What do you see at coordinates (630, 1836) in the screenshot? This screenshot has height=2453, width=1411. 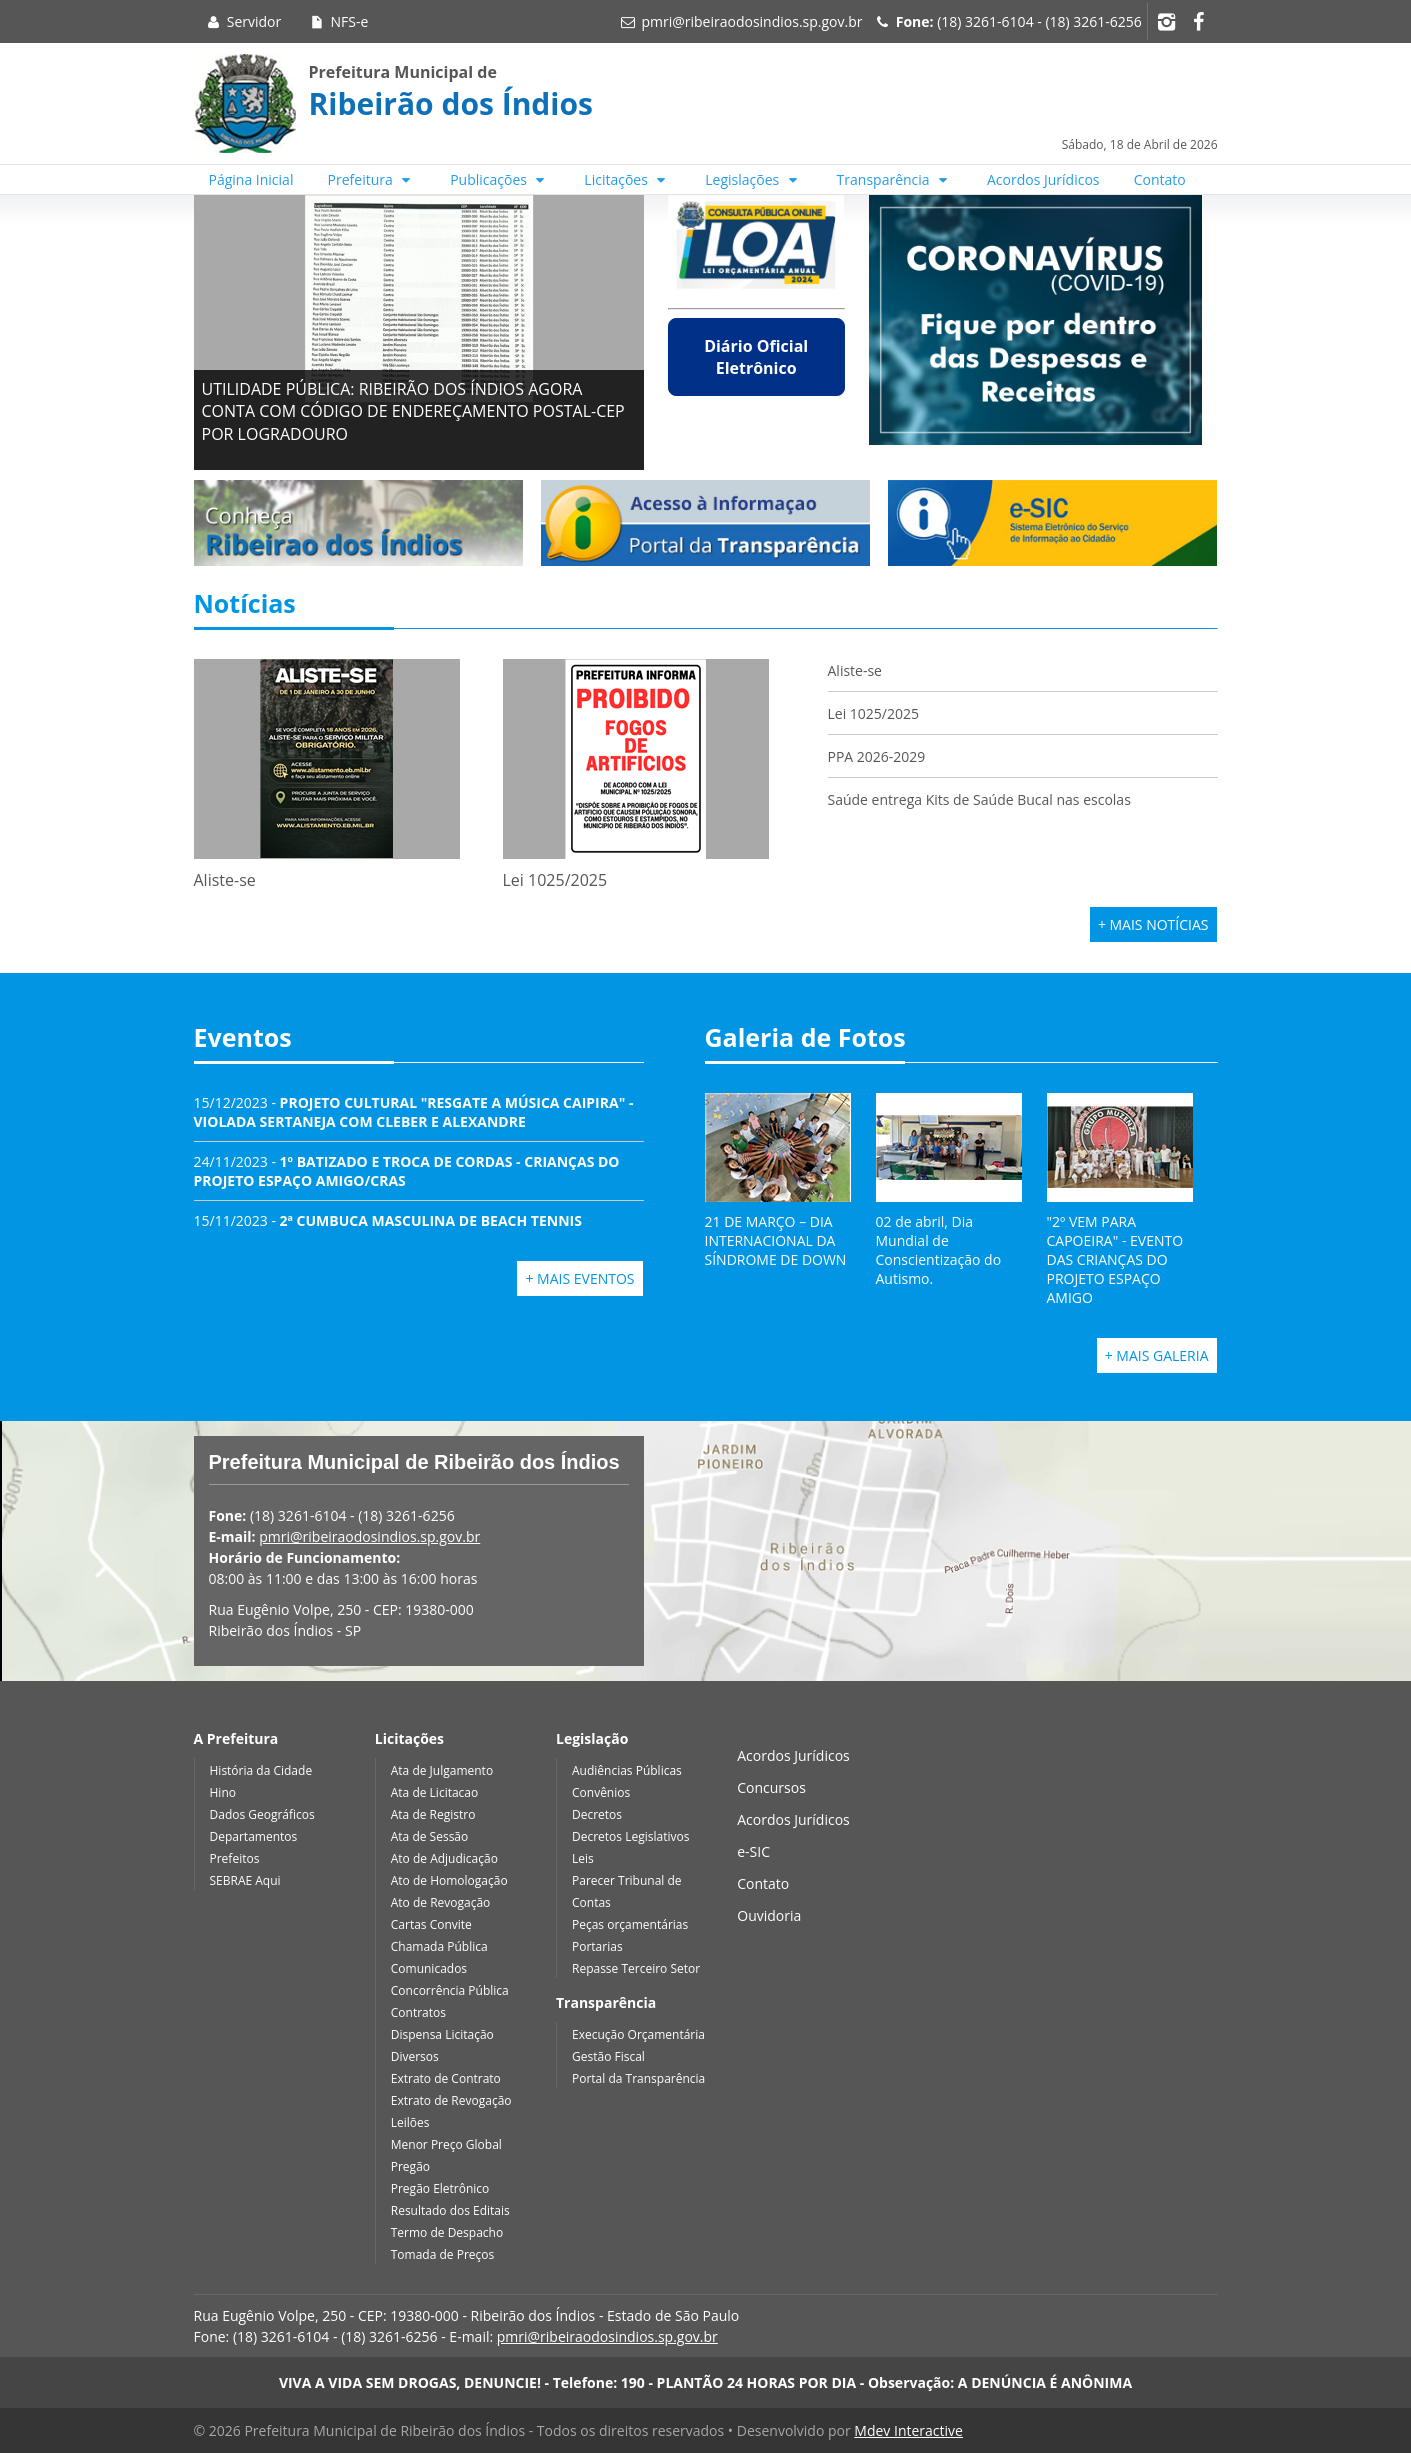 I see `Decretos Legislativos` at bounding box center [630, 1836].